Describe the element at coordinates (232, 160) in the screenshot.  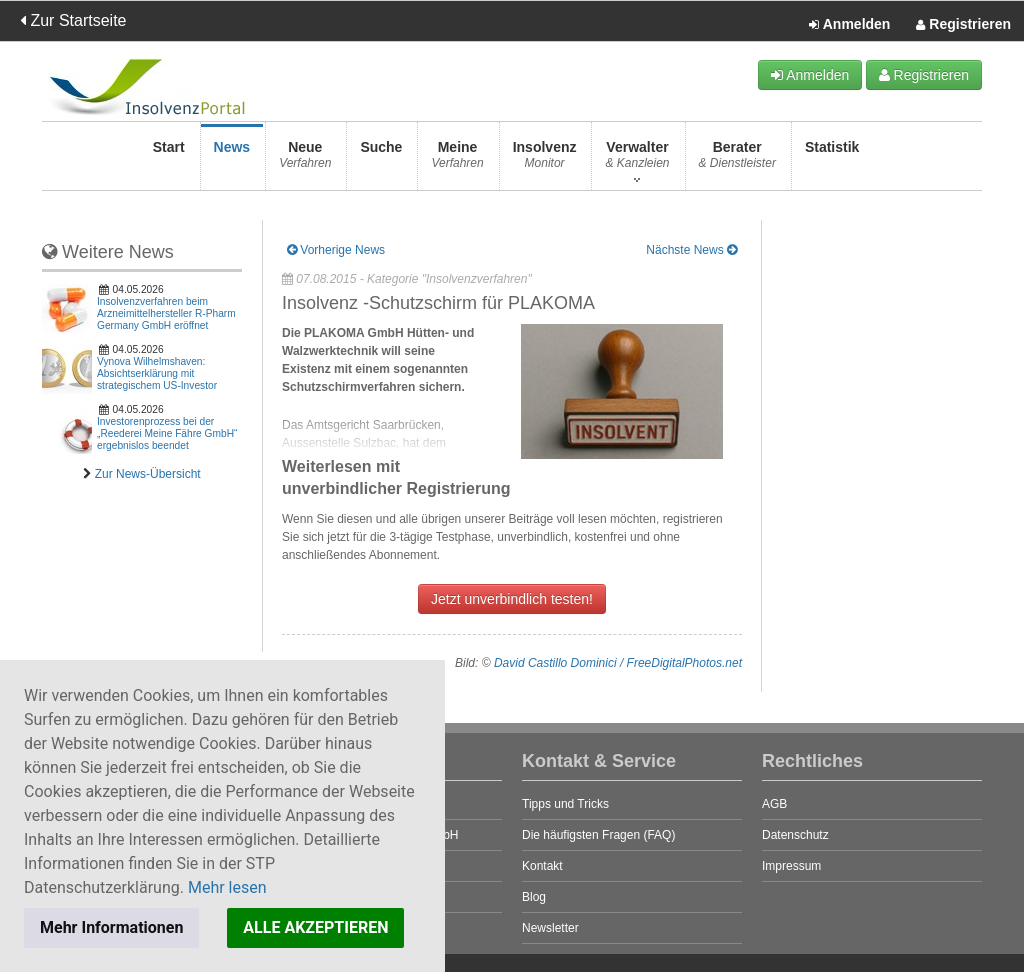
I see `News` at that location.